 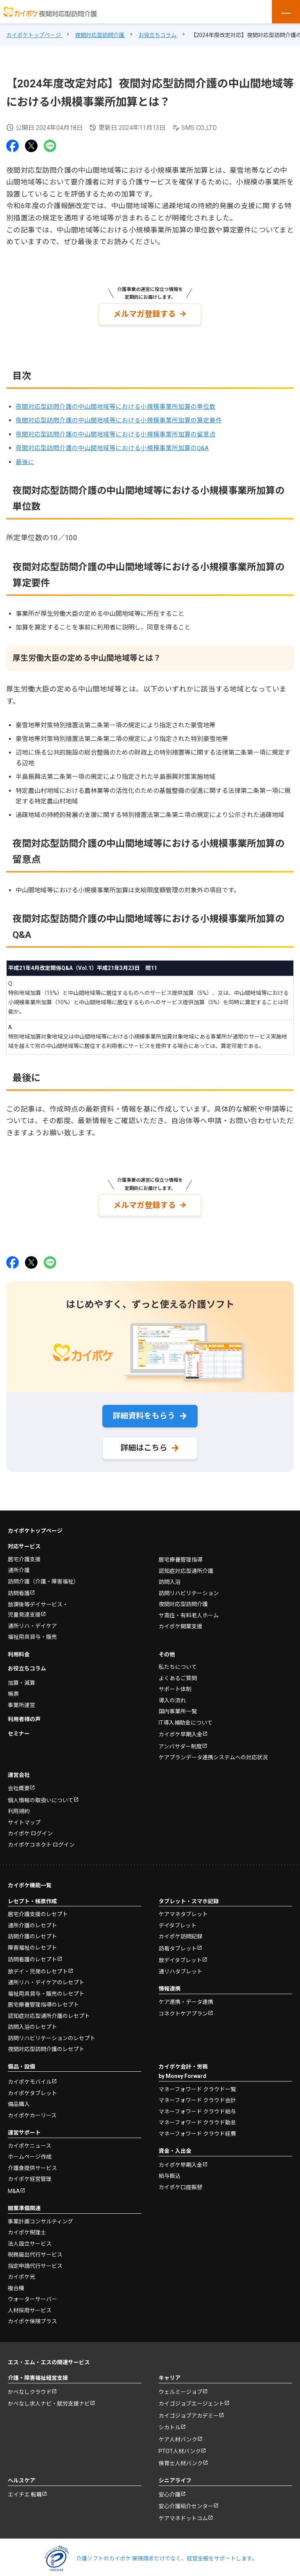 I want to click on 導入の流れ, so click(x=172, y=1693).